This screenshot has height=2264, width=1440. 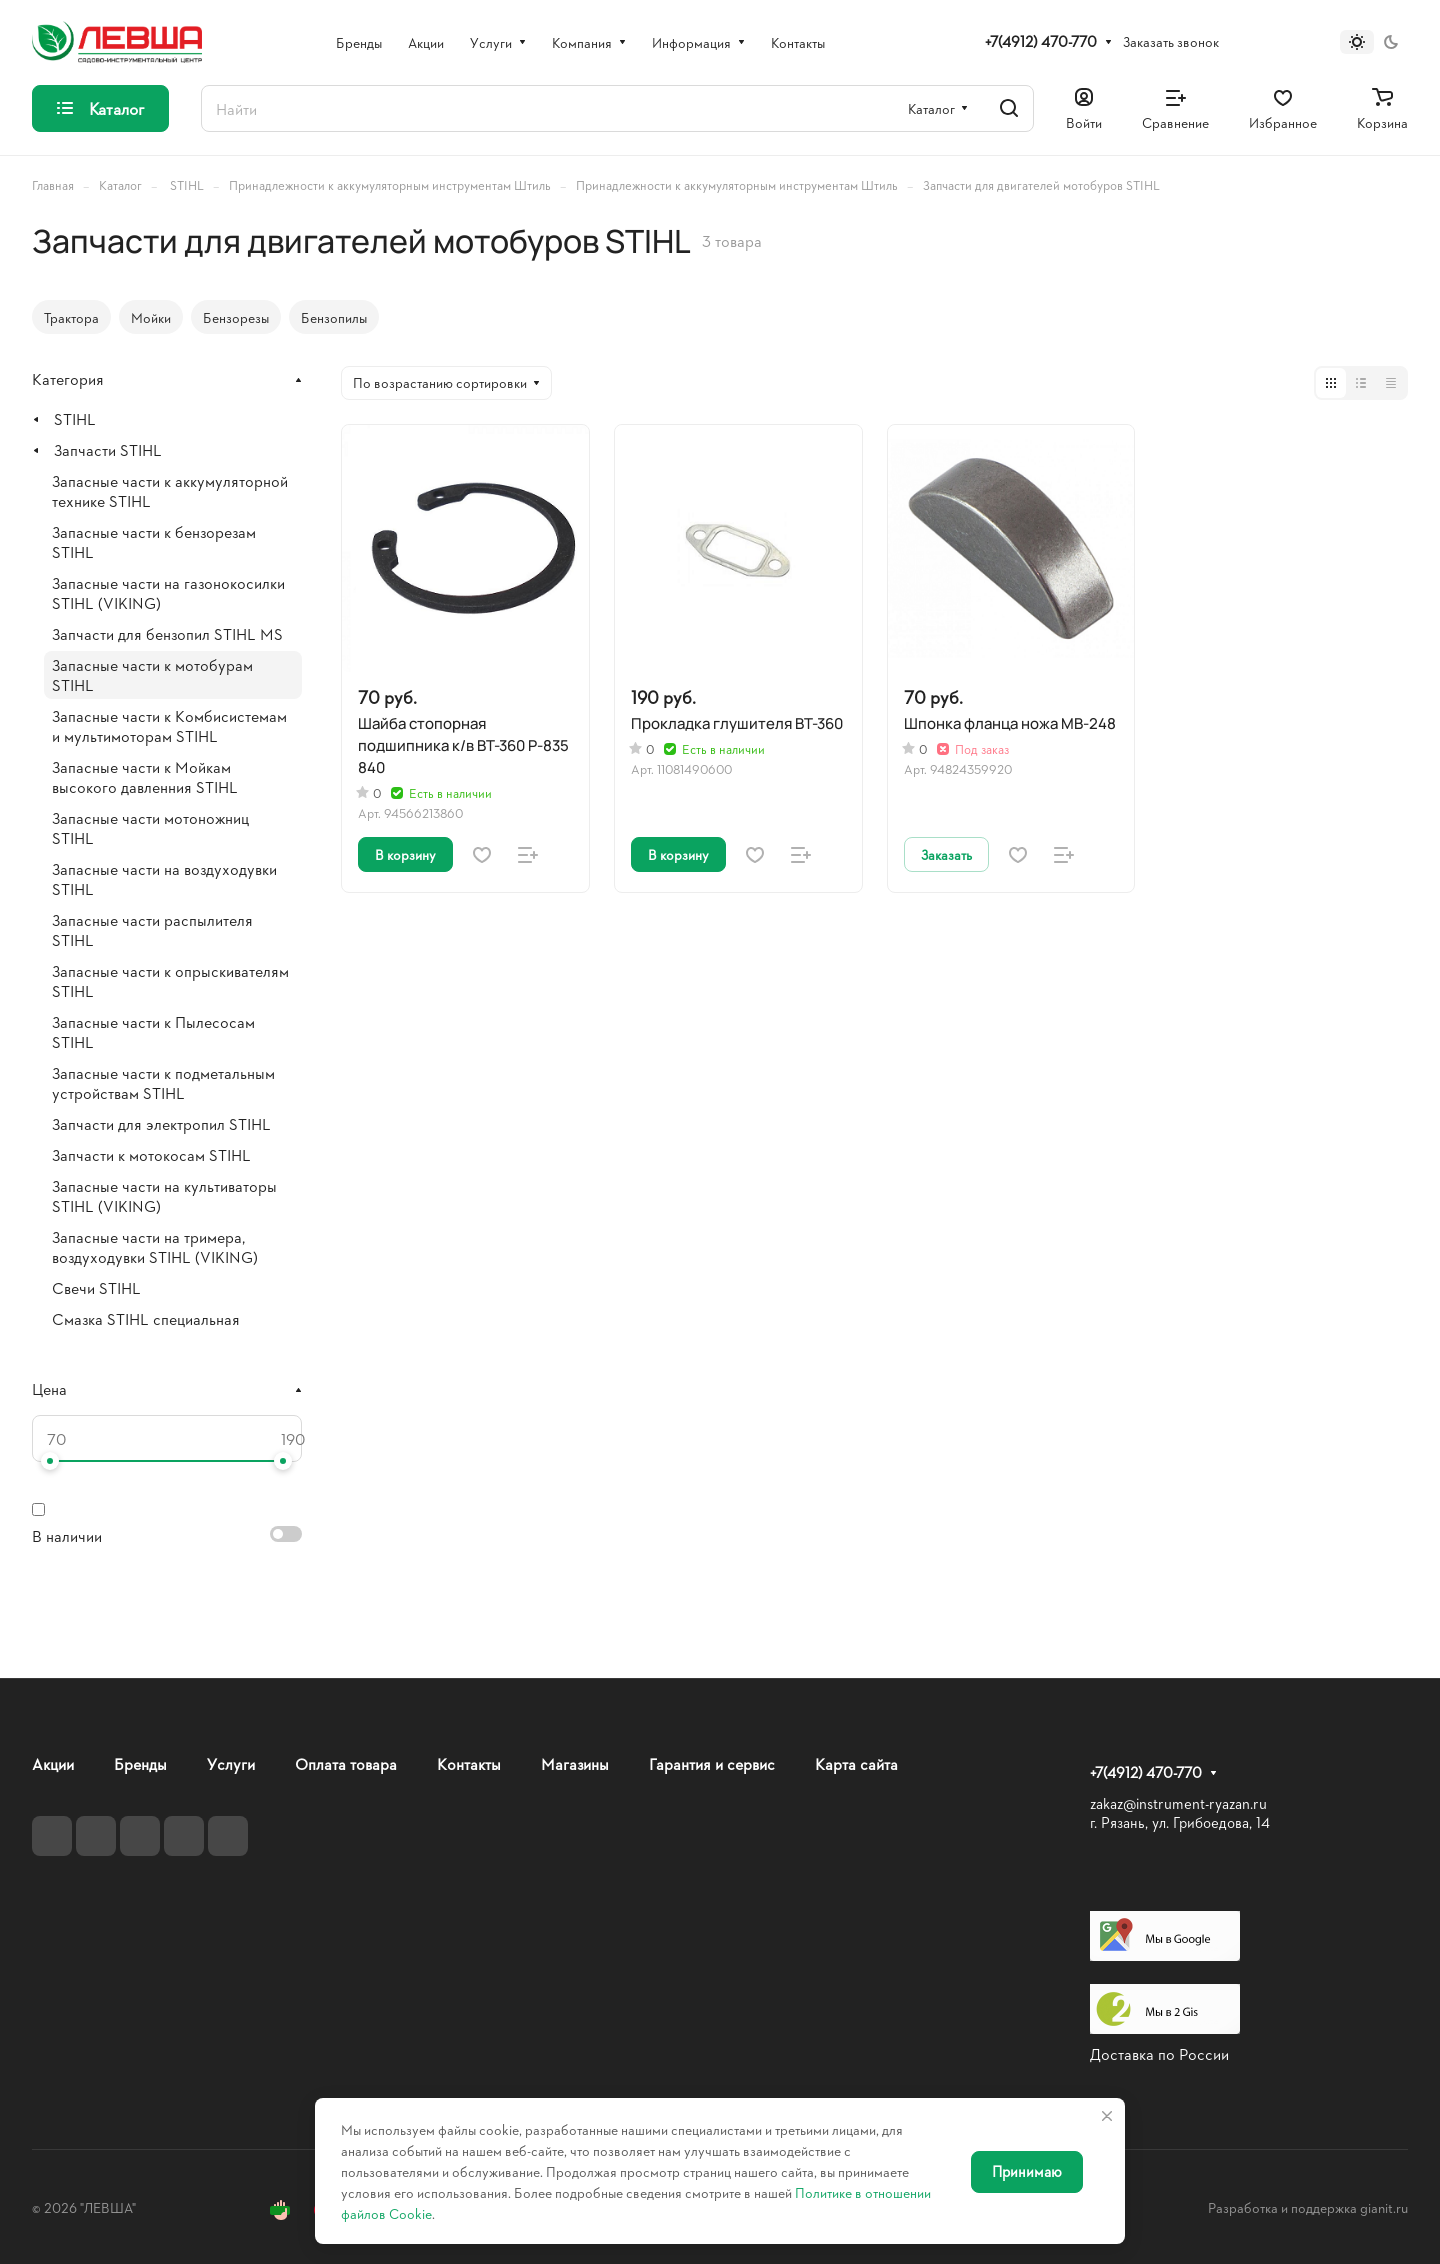 What do you see at coordinates (108, 449) in the screenshot?
I see `Запчасти STIHL` at bounding box center [108, 449].